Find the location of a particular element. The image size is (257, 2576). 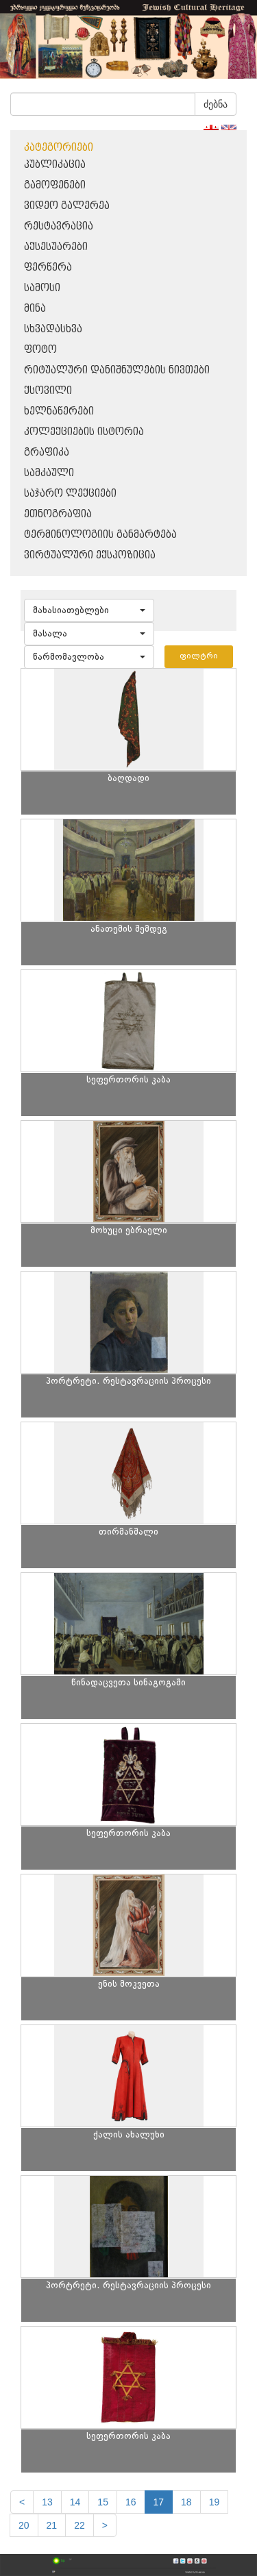

სამოსი is located at coordinates (42, 288).